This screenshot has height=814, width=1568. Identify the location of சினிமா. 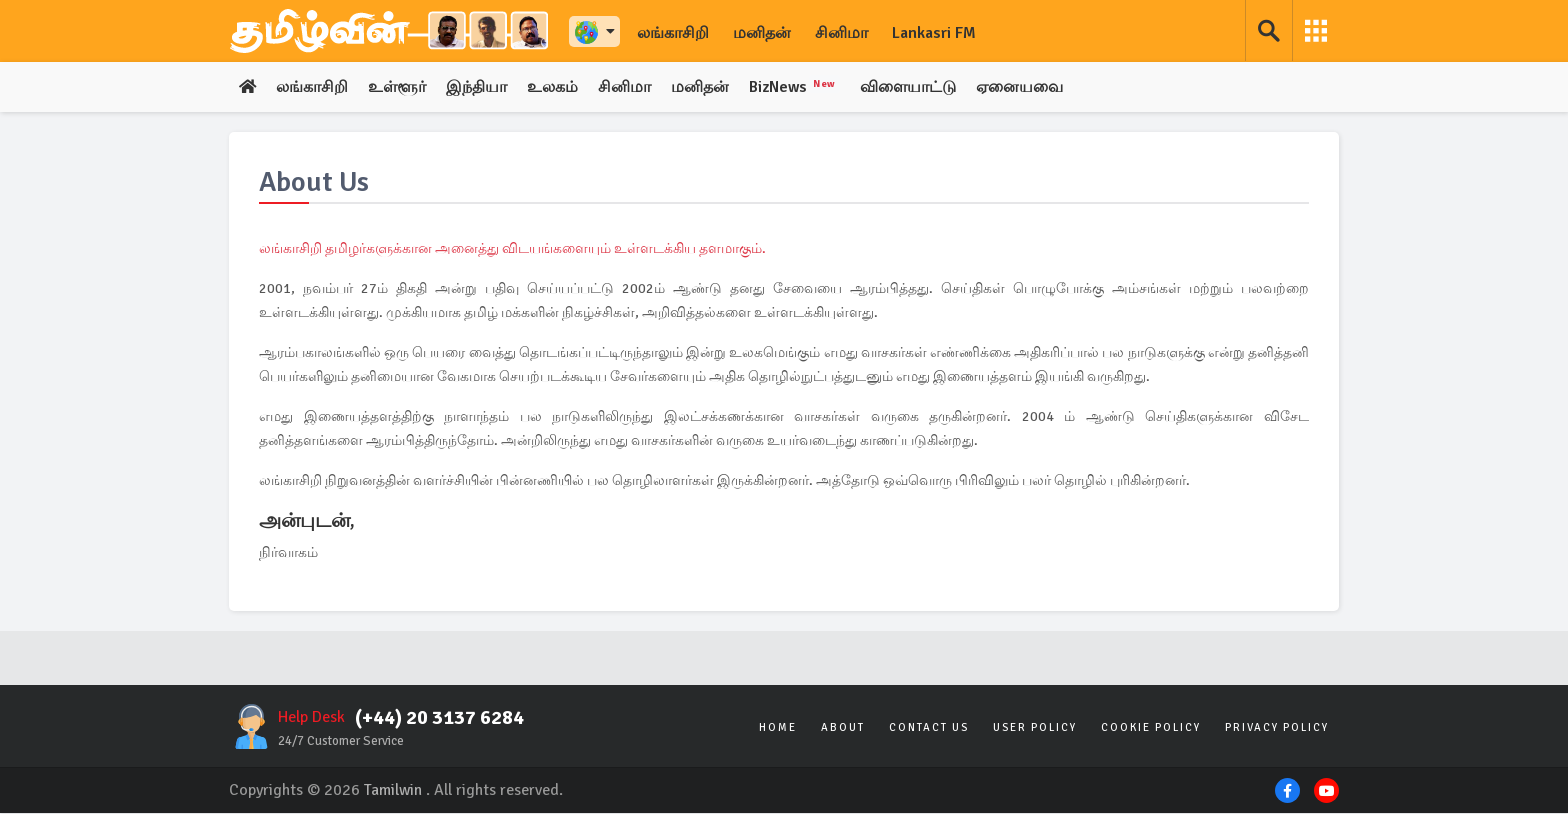
(841, 33).